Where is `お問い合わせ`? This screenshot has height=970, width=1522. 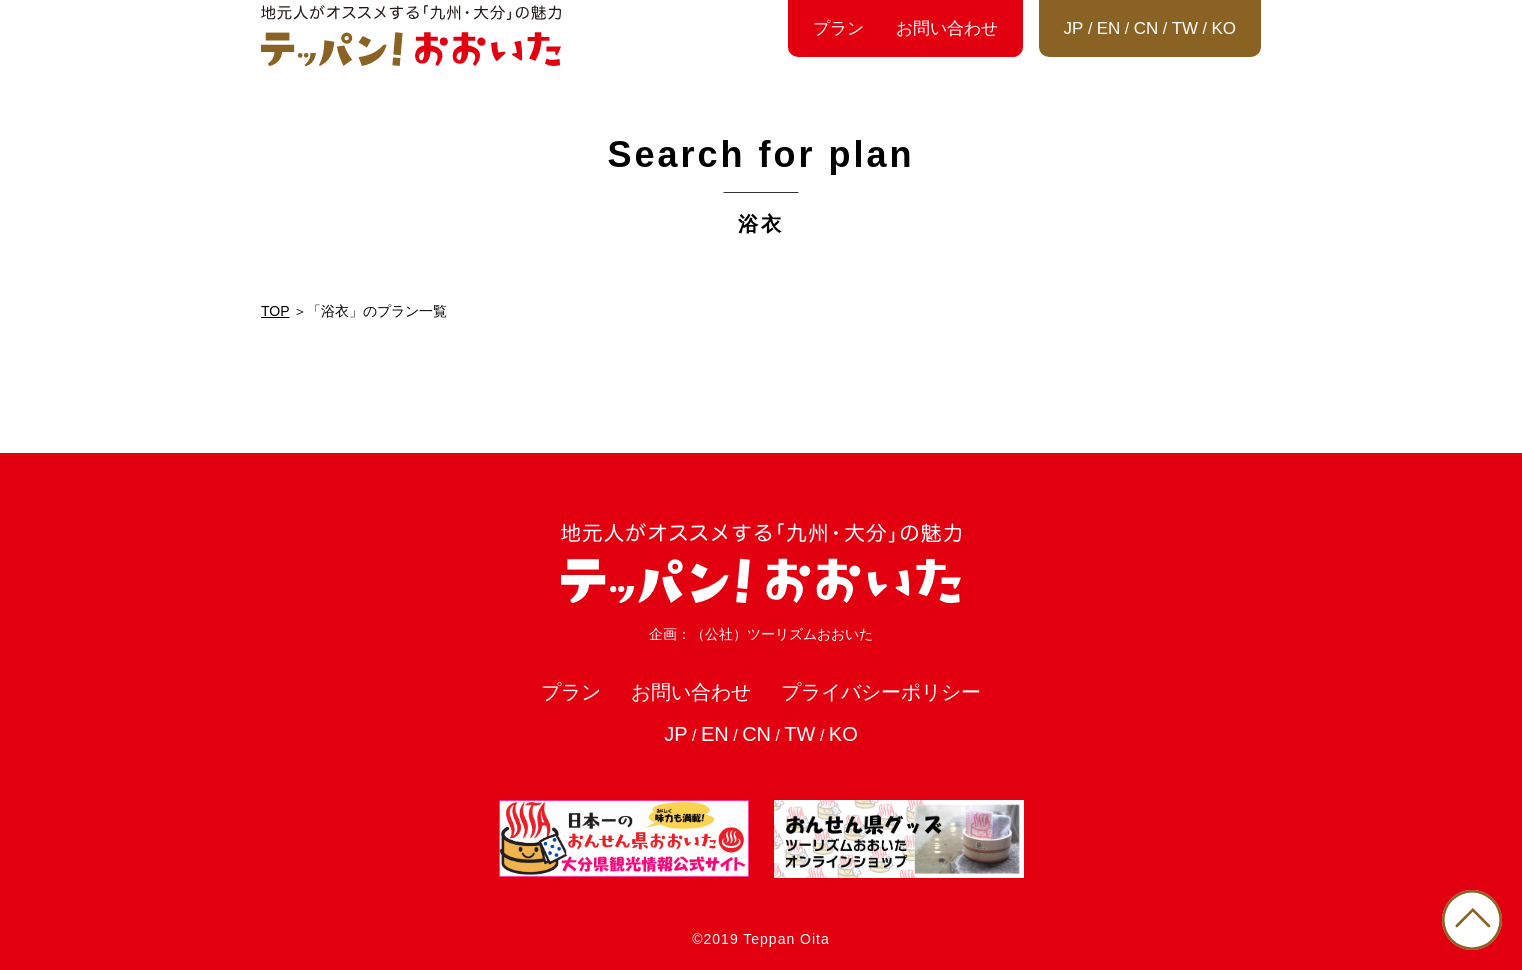
お問い合わせ is located at coordinates (947, 28).